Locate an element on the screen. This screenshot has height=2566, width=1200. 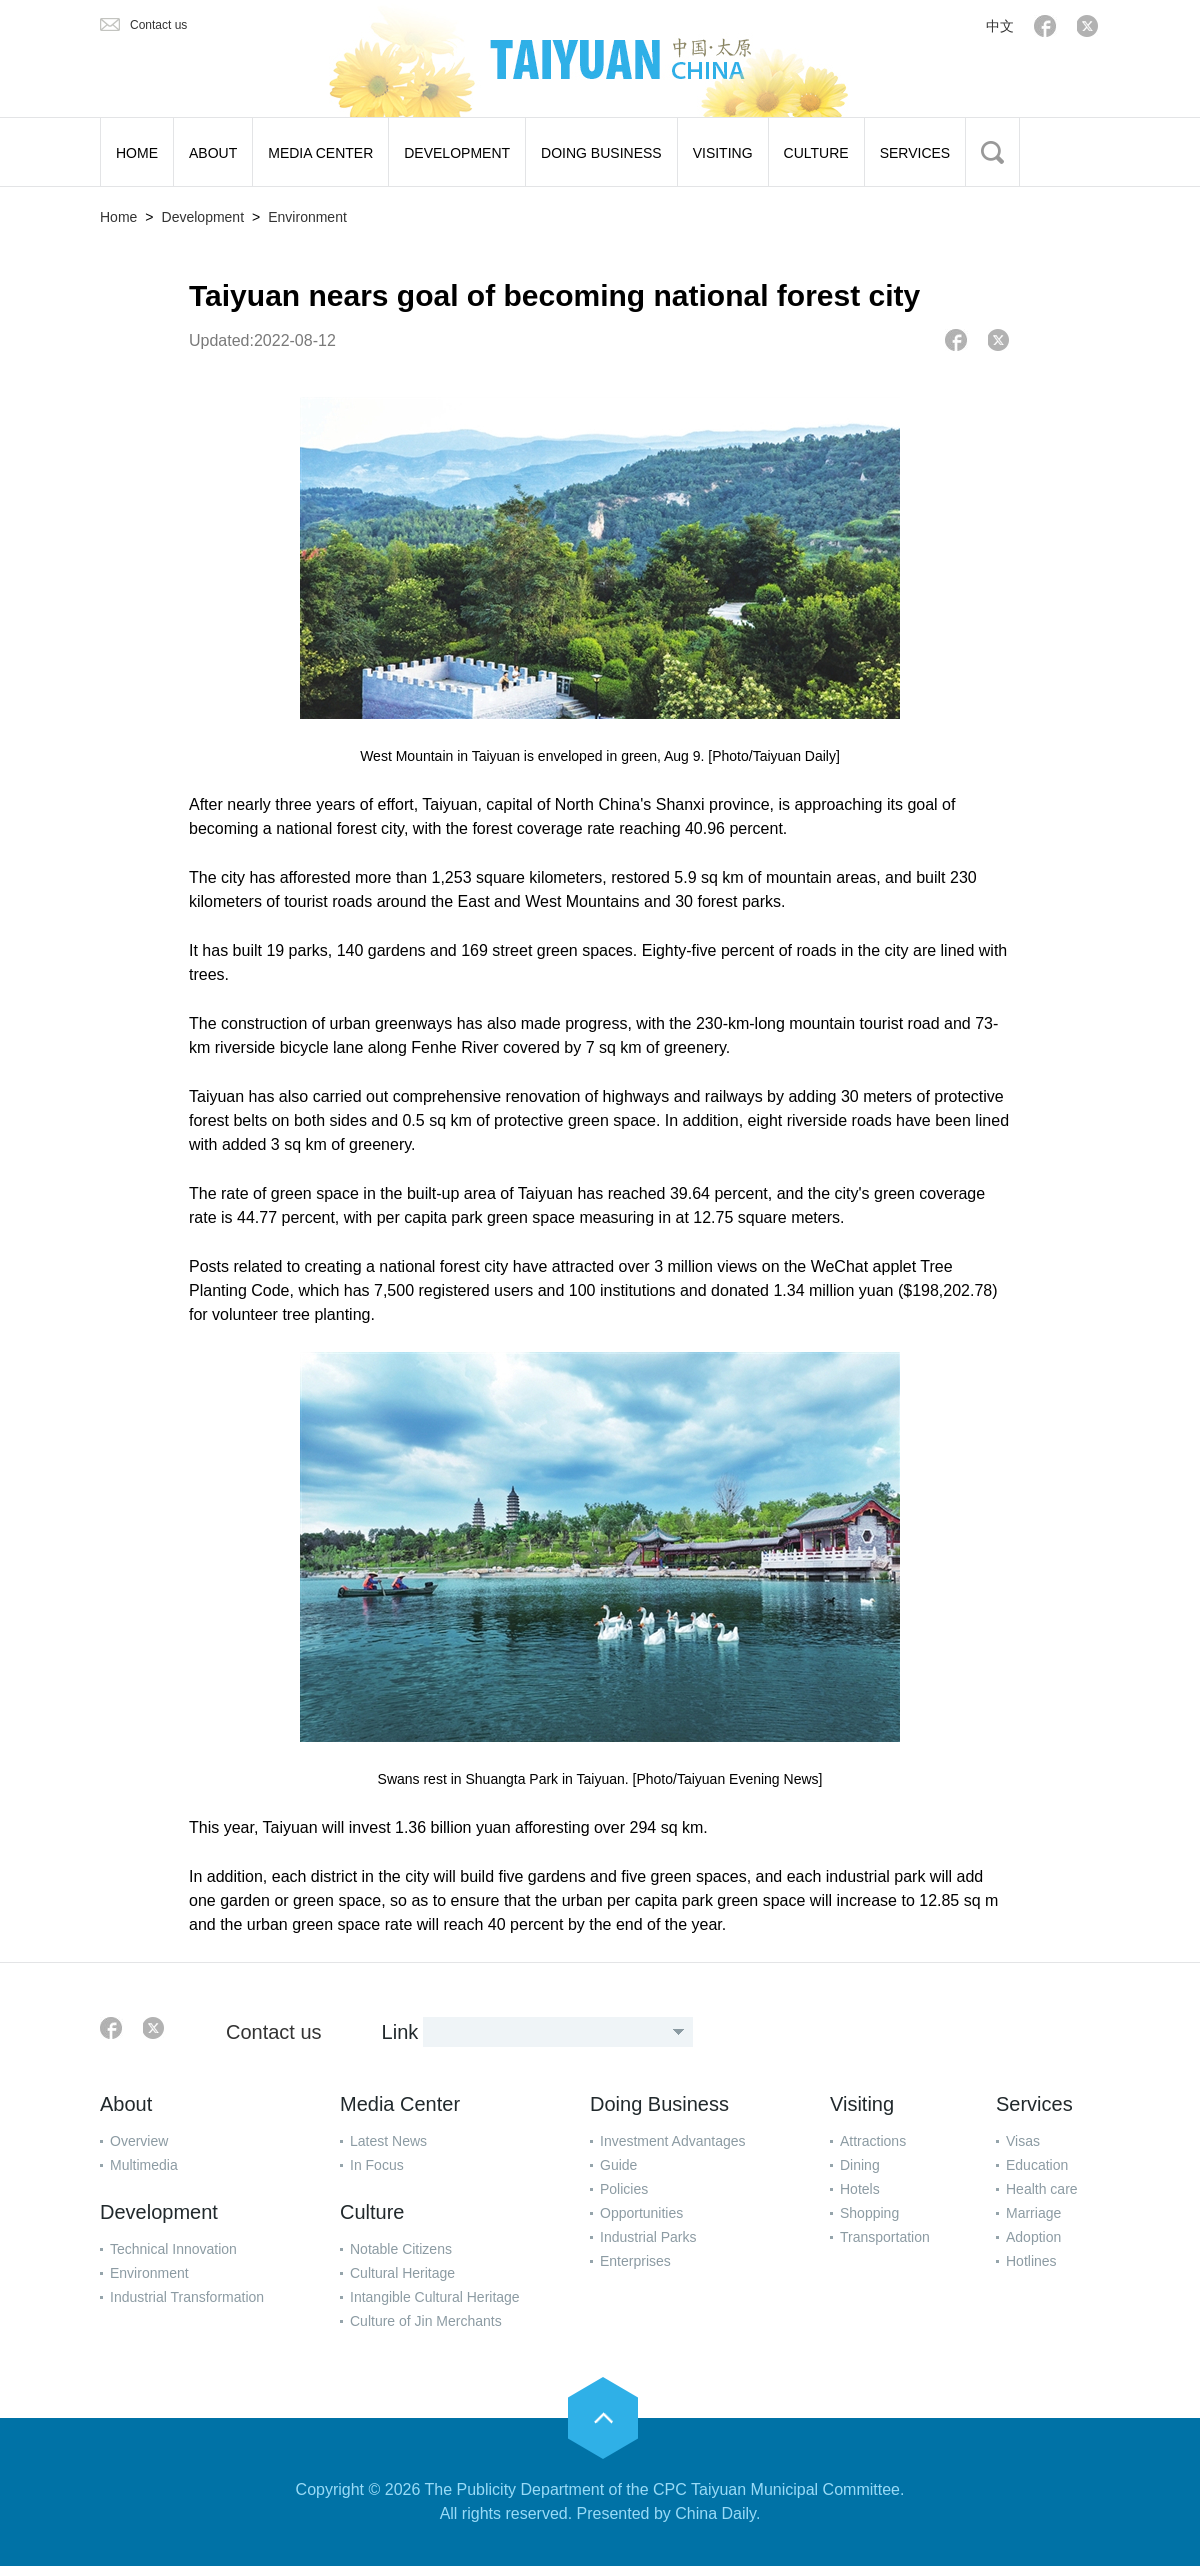
Culture is located at coordinates (372, 2212).